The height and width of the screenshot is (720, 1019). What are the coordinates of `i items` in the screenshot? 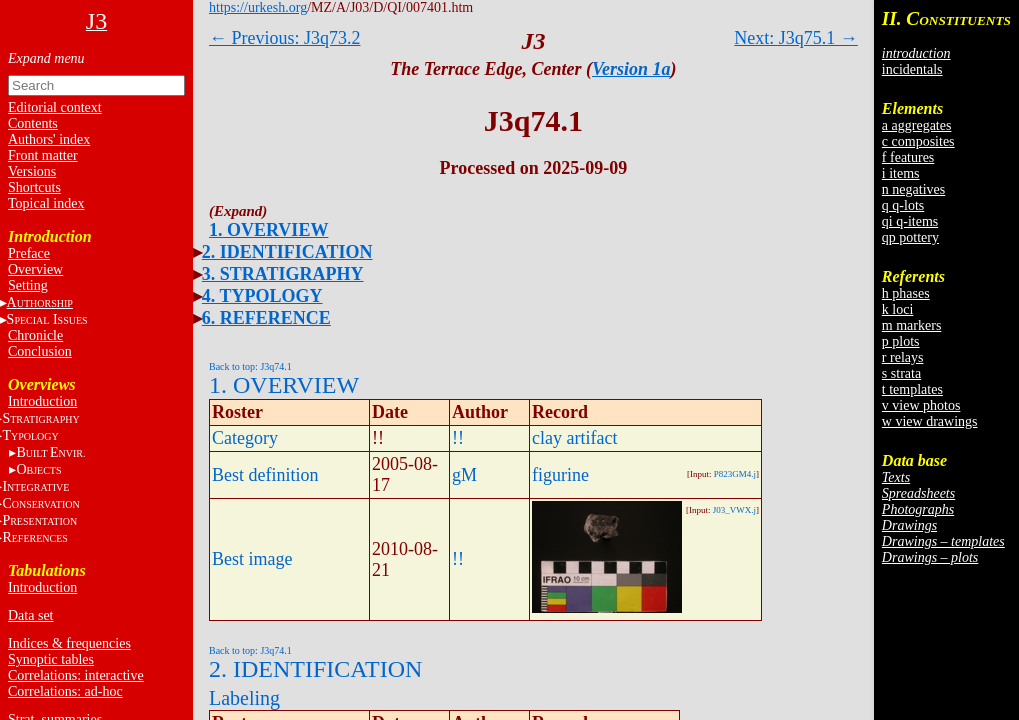 It's located at (901, 173).